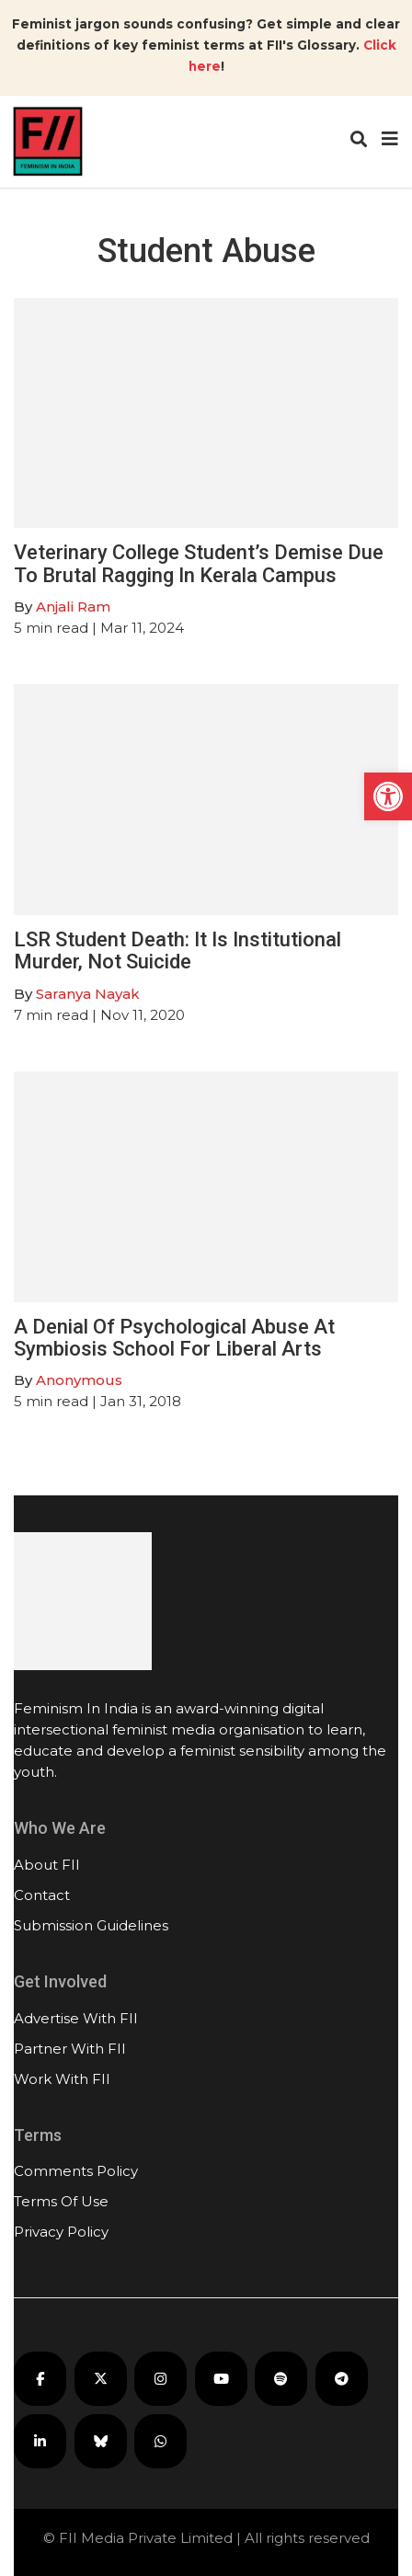 The image size is (412, 2576). What do you see at coordinates (100, 2441) in the screenshot?
I see `[FII on Bluesky]` at bounding box center [100, 2441].